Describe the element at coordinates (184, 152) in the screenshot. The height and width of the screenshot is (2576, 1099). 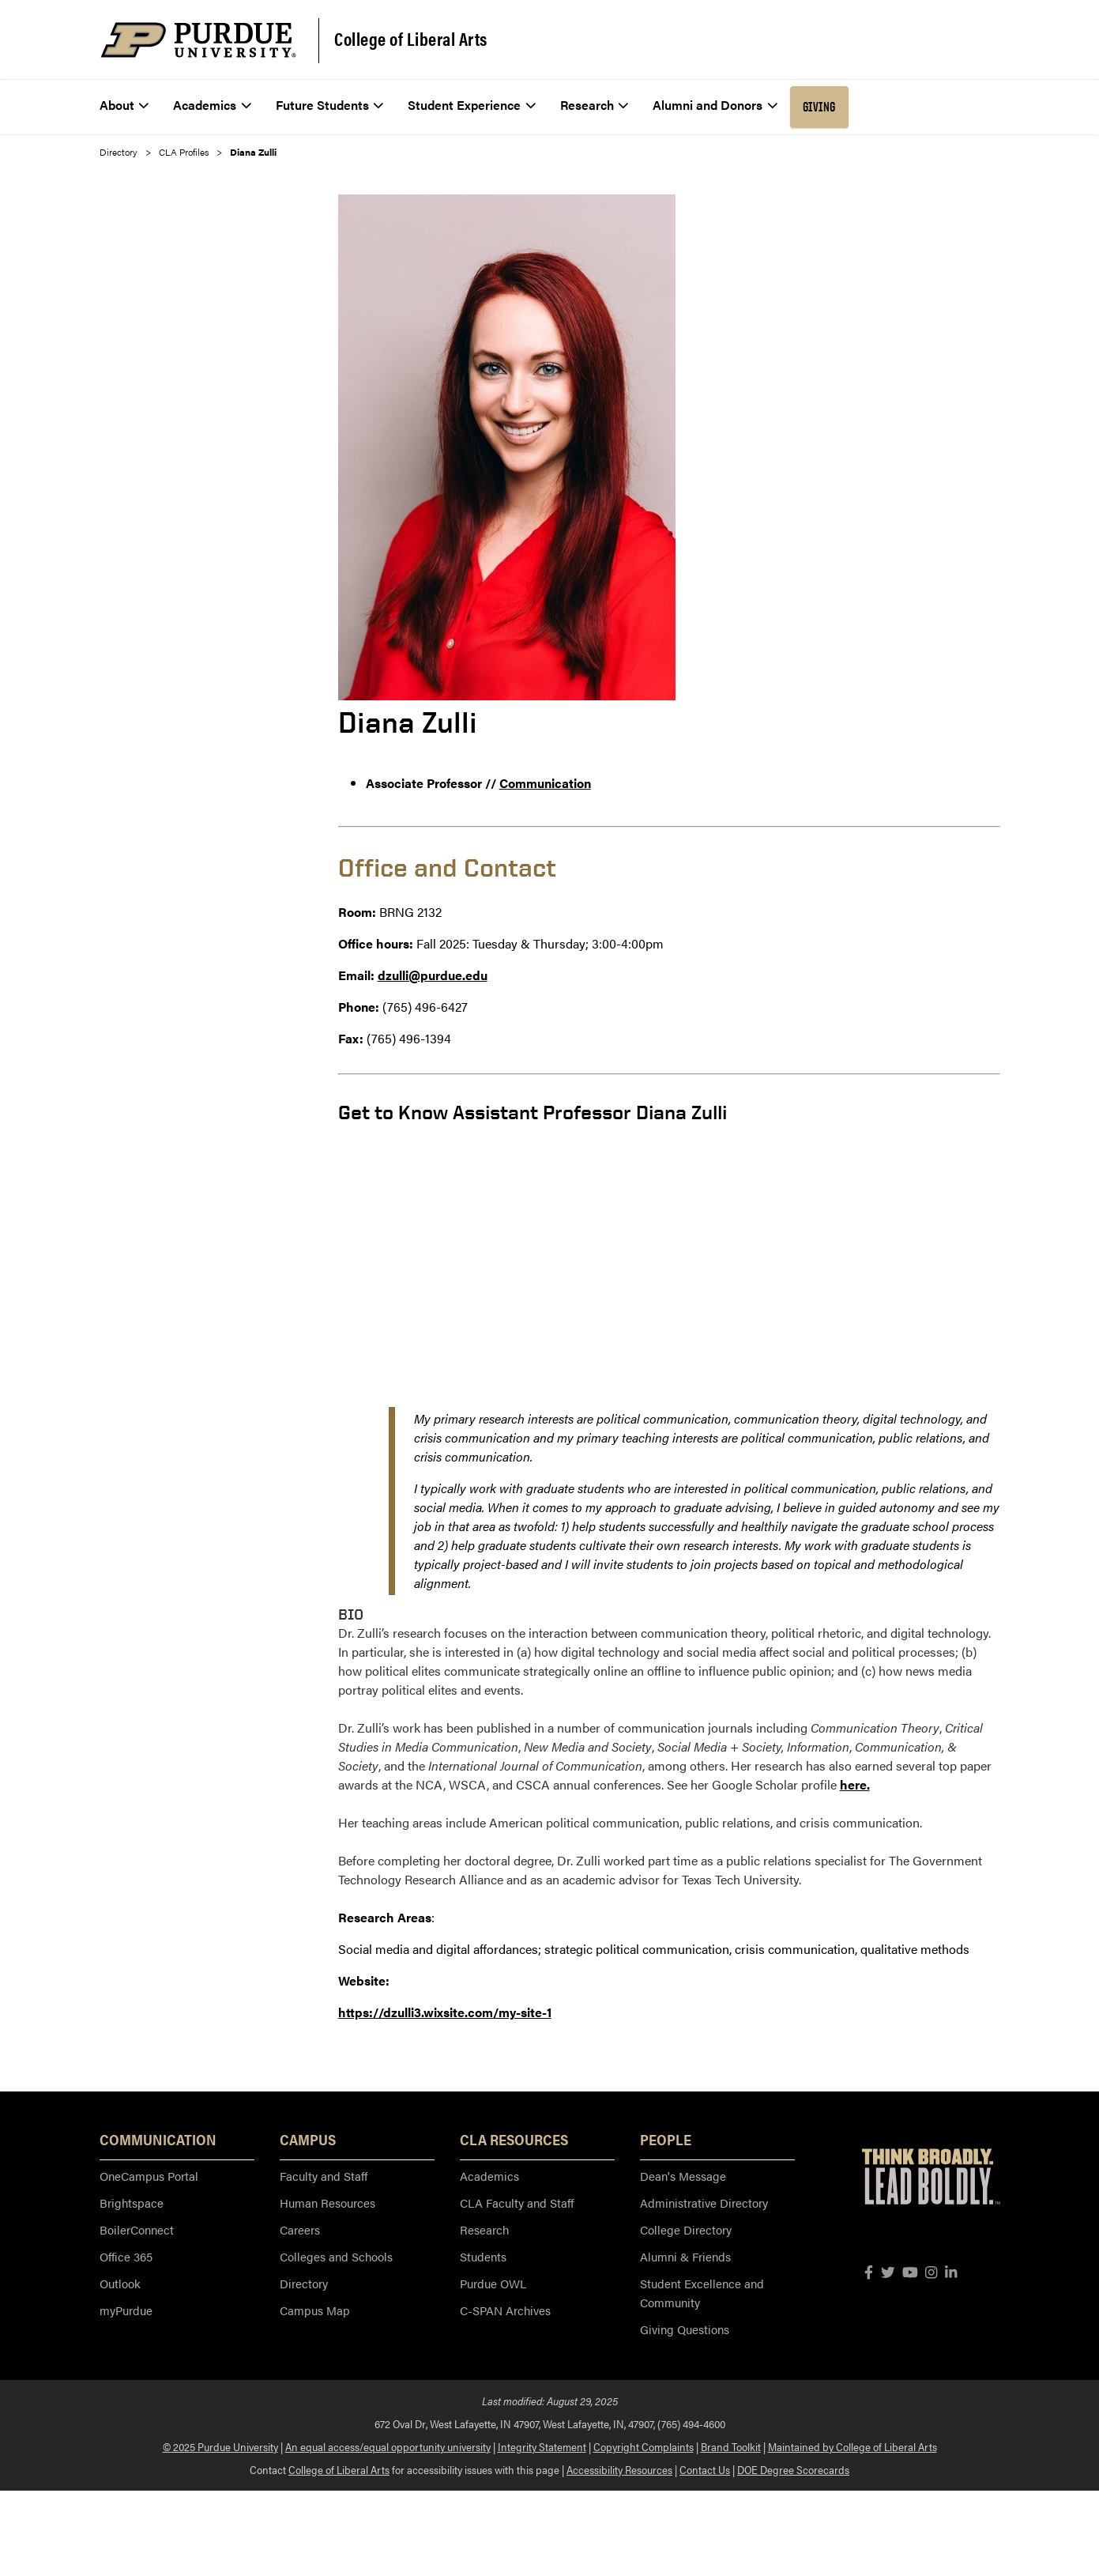
I see `CLA Profiles` at that location.